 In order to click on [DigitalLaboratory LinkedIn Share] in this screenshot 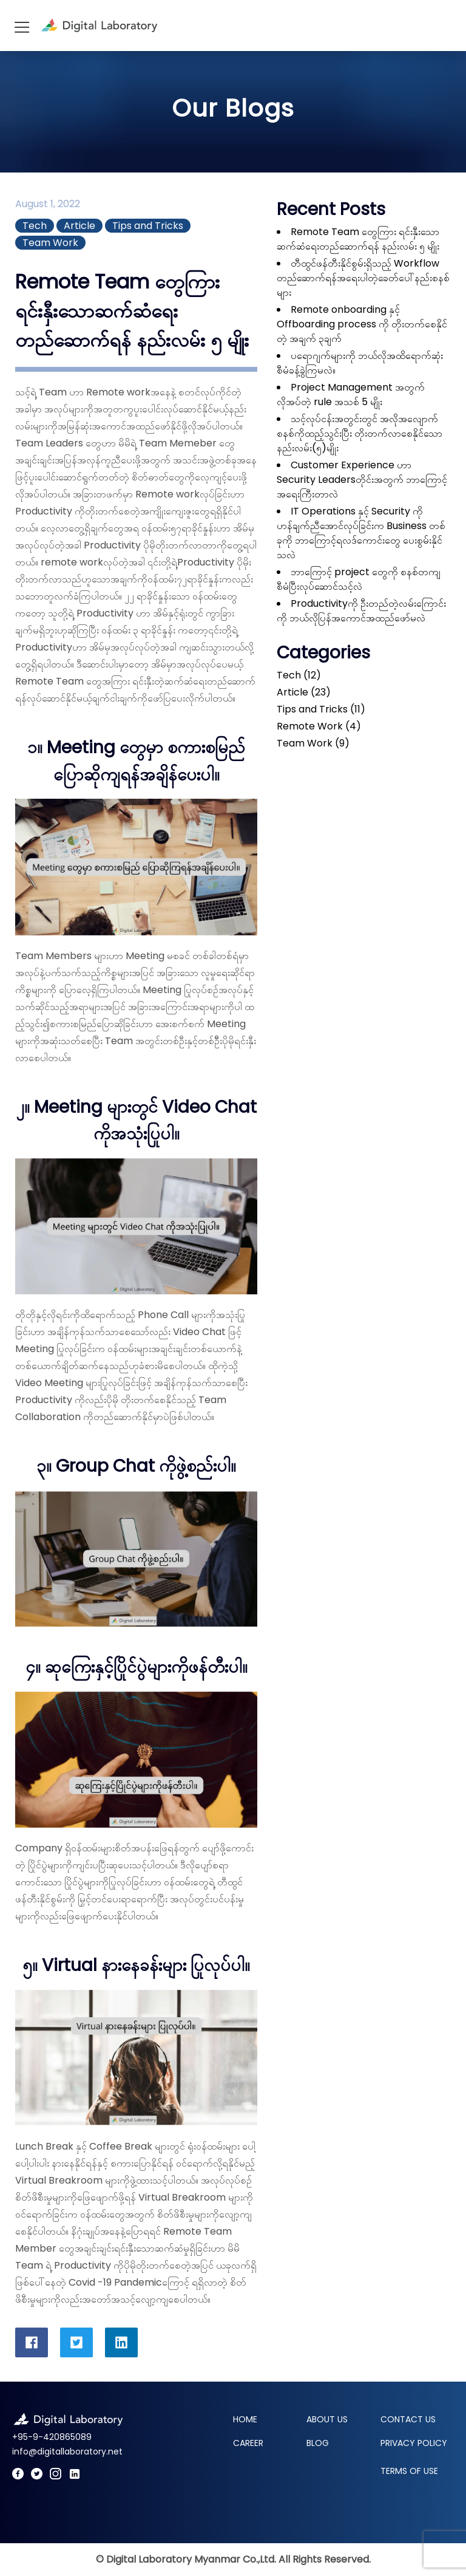, I will do `click(121, 2342)`.